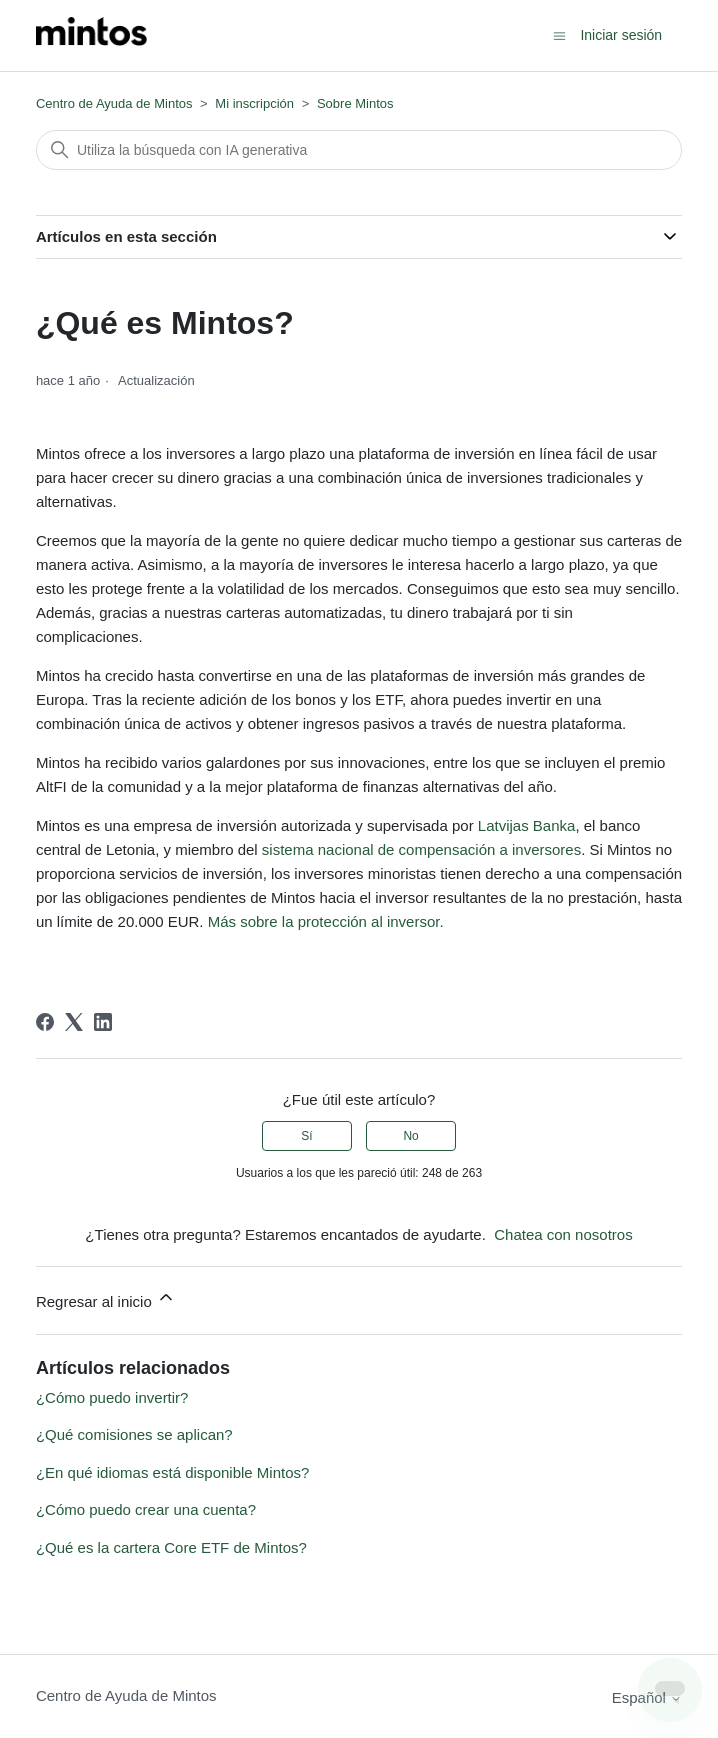 This screenshot has height=1738, width=718. I want to click on Latvijas Banka, so click(527, 825).